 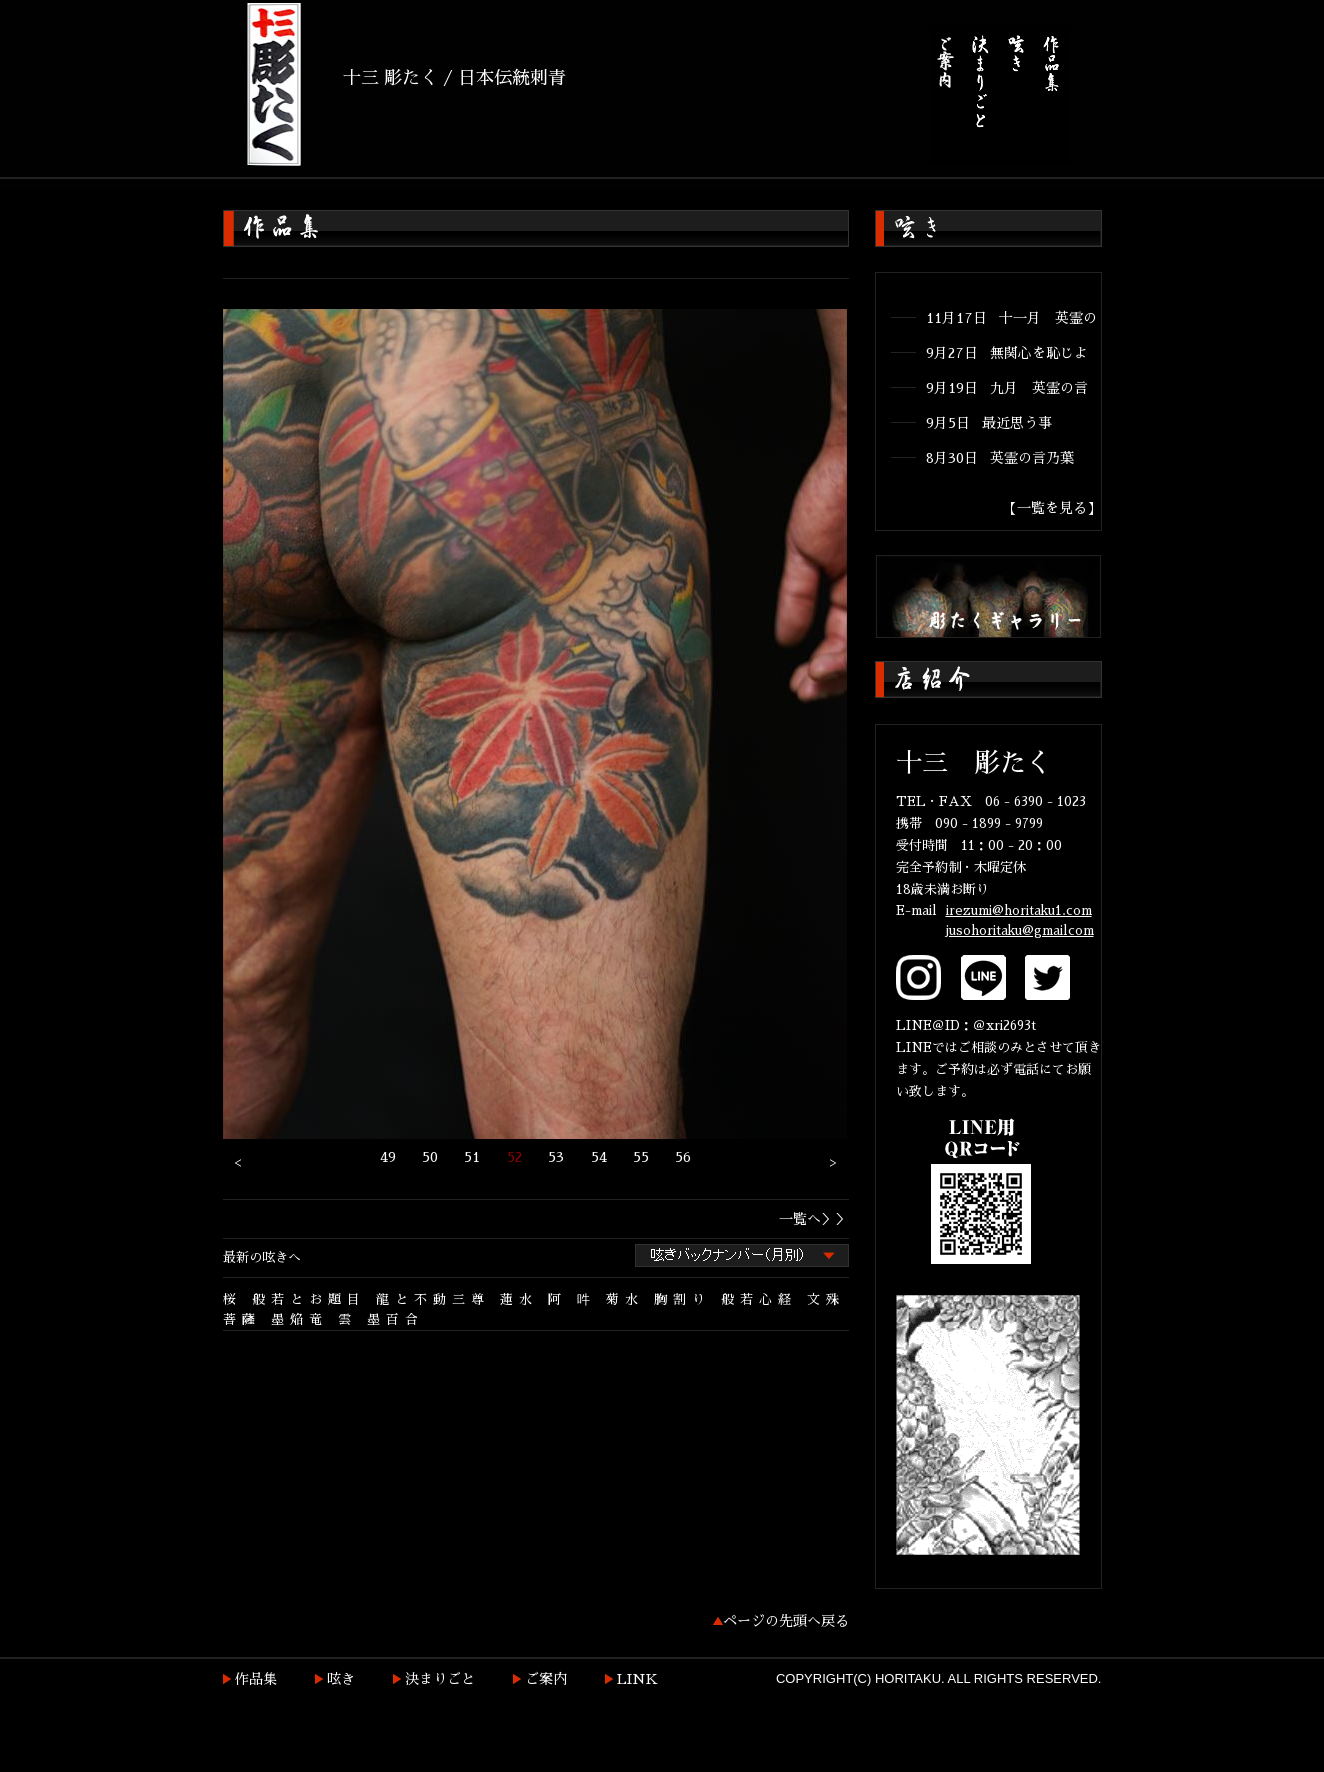 I want to click on irezumi@horitaku1.com, so click(x=1019, y=910).